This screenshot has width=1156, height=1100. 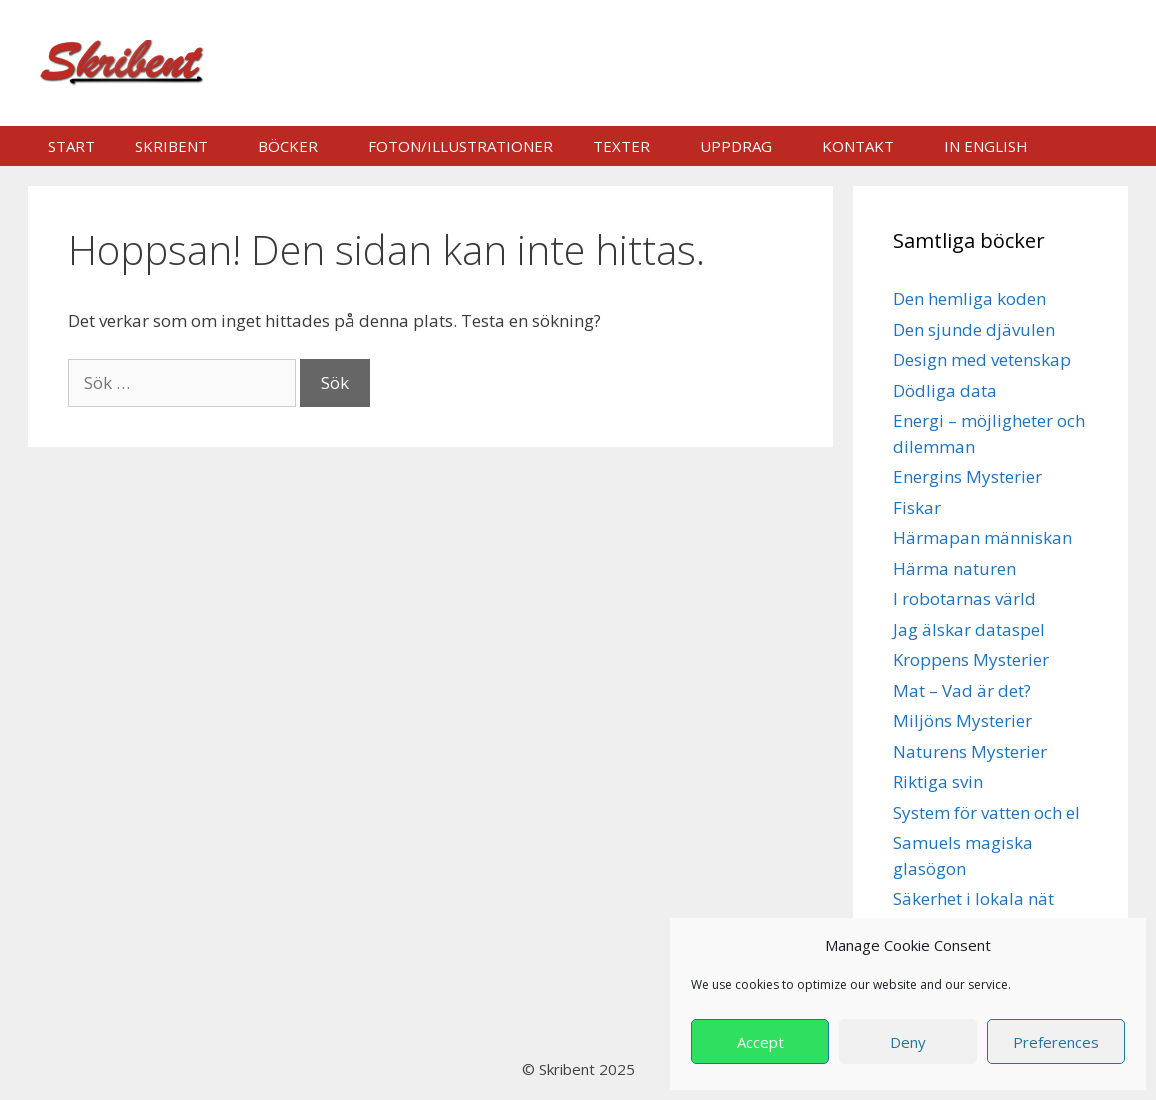 What do you see at coordinates (1056, 1042) in the screenshot?
I see `Preferences` at bounding box center [1056, 1042].